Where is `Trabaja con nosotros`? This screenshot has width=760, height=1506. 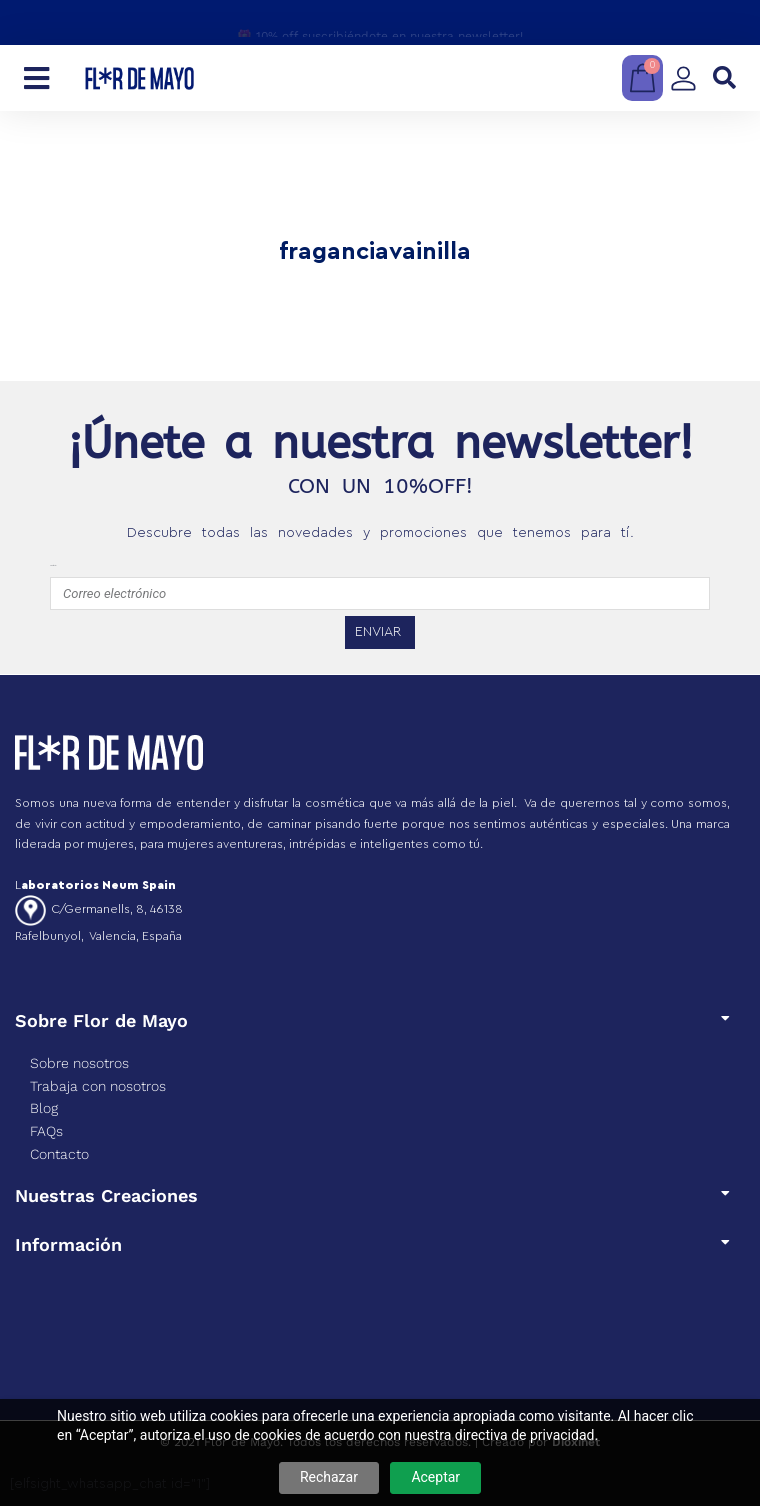 Trabaja con nosotros is located at coordinates (98, 1086).